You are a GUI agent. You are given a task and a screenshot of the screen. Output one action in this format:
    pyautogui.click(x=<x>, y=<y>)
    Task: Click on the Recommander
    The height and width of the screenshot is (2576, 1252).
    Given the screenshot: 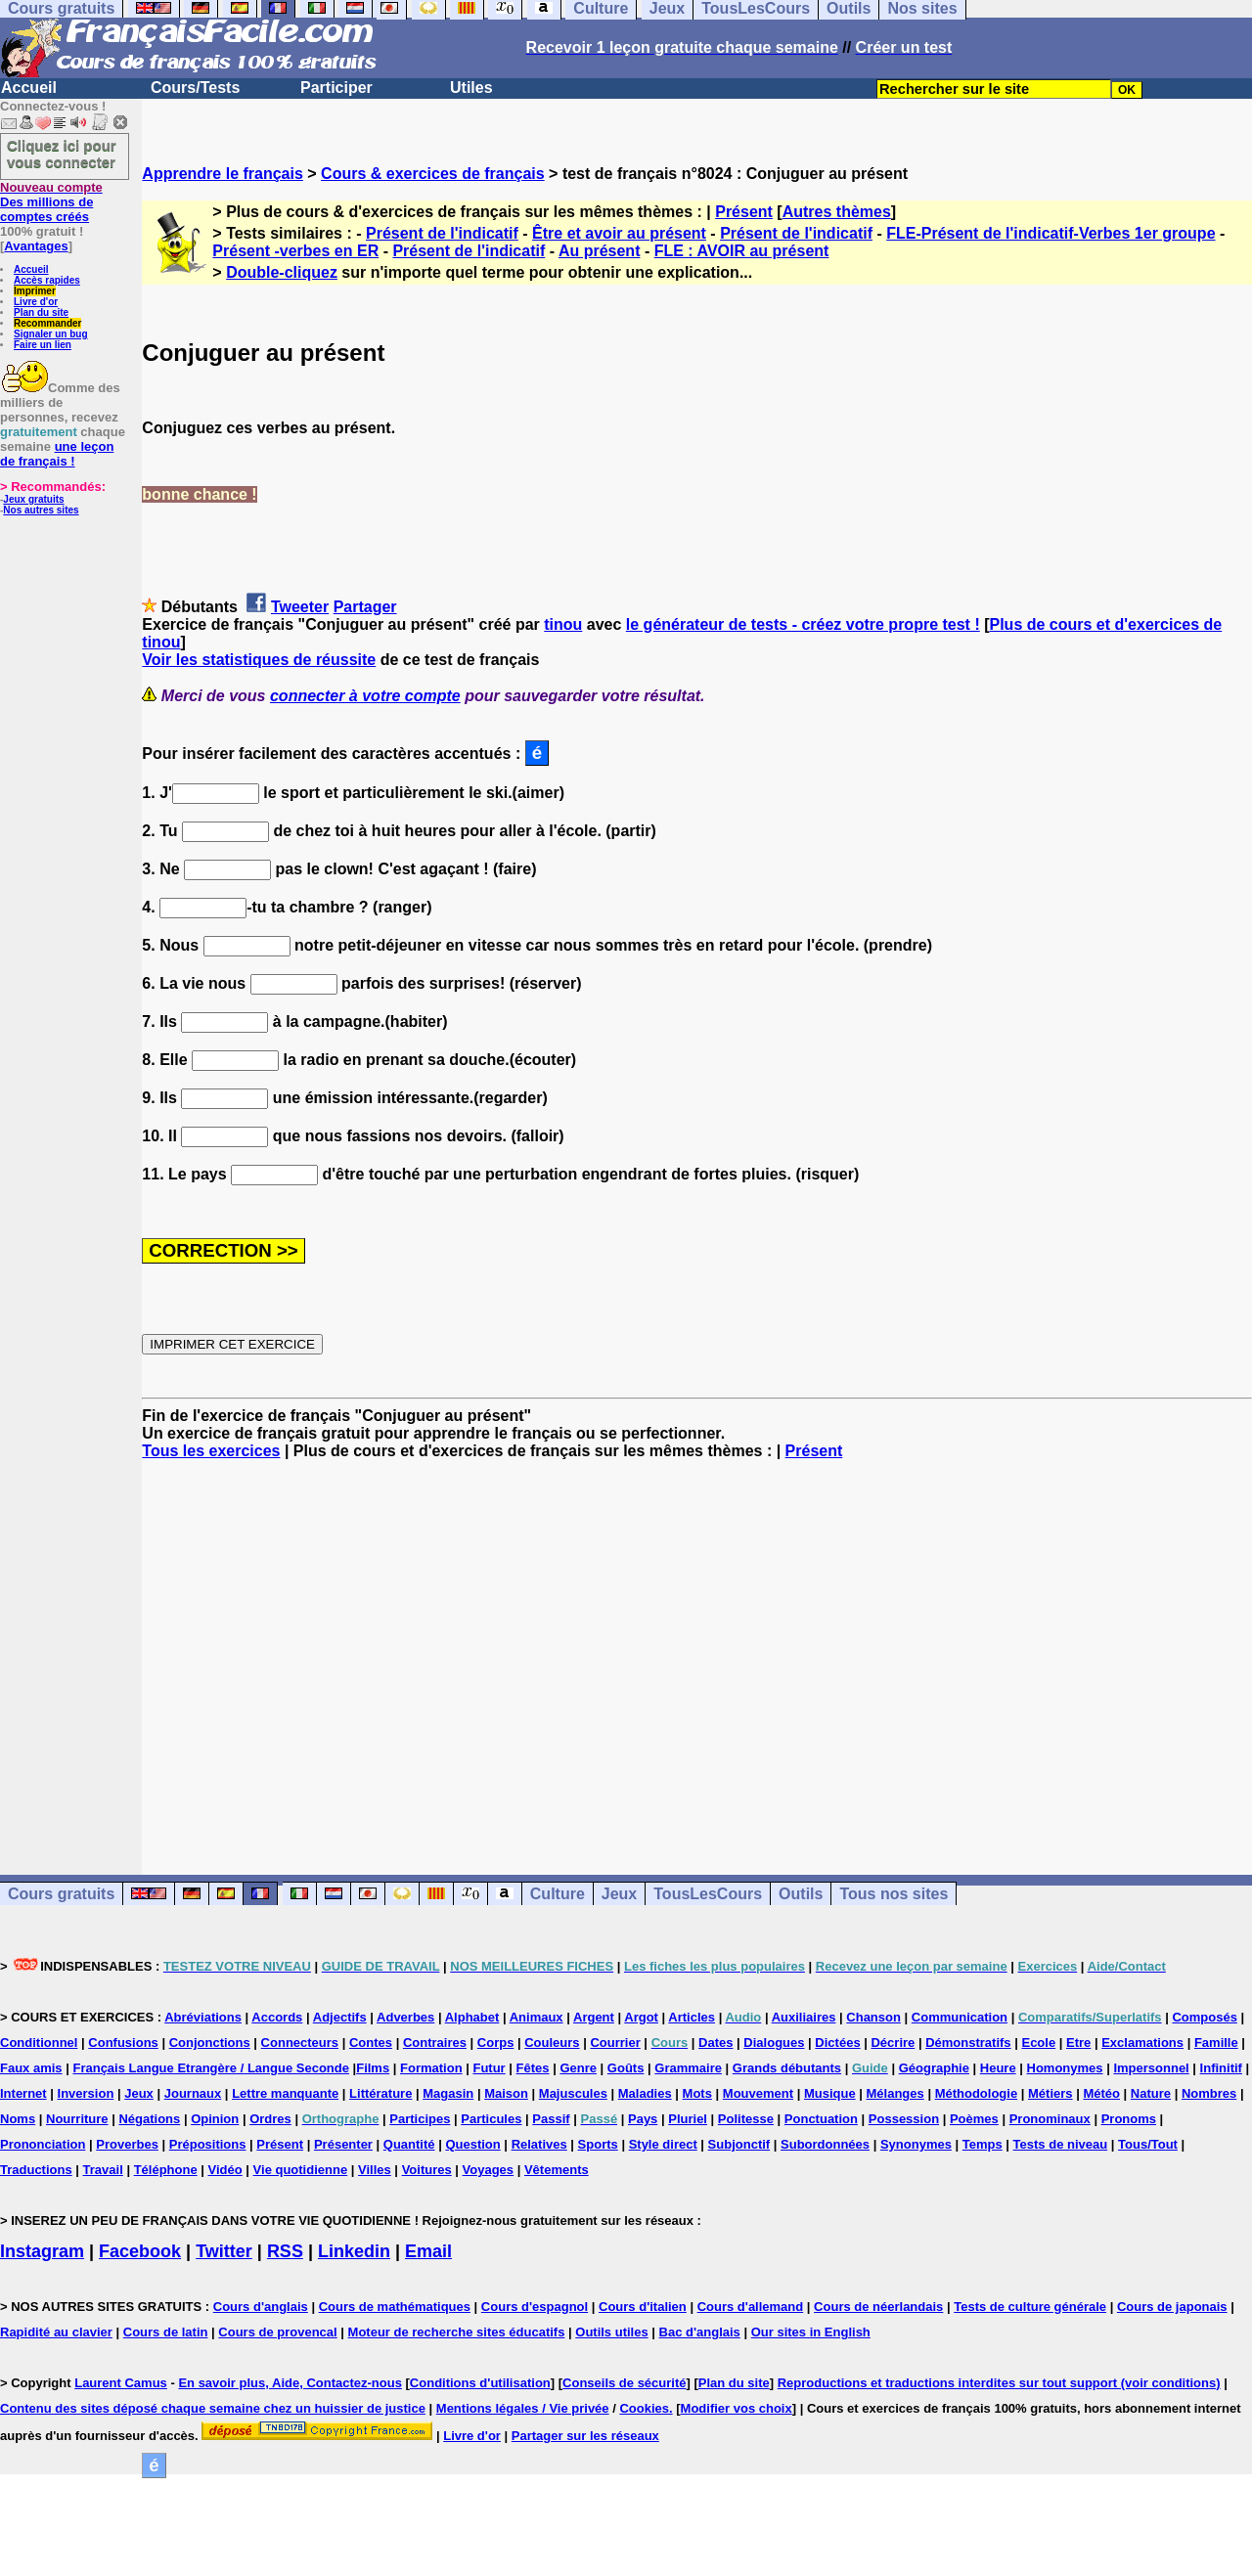 What is the action you would take?
    pyautogui.click(x=47, y=323)
    